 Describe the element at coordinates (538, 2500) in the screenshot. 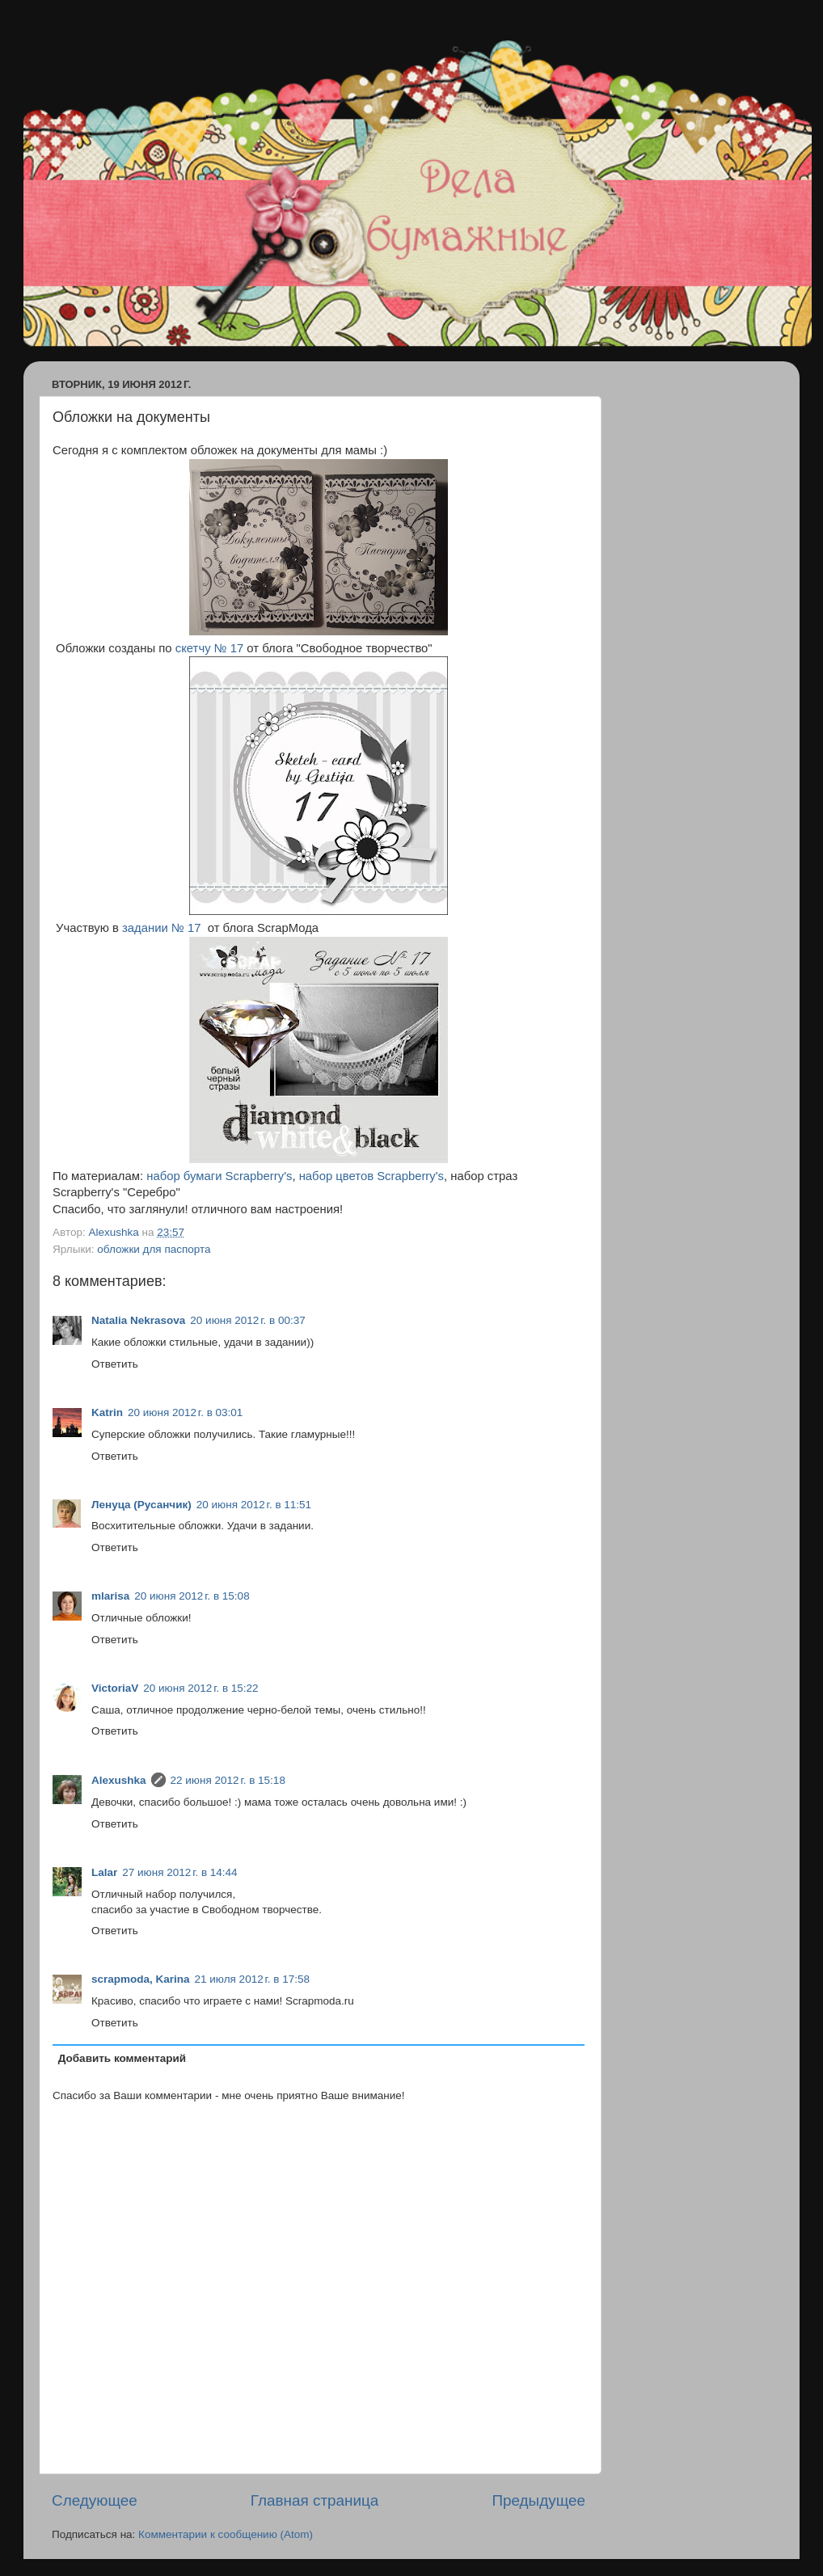

I see `Предыдущее` at that location.